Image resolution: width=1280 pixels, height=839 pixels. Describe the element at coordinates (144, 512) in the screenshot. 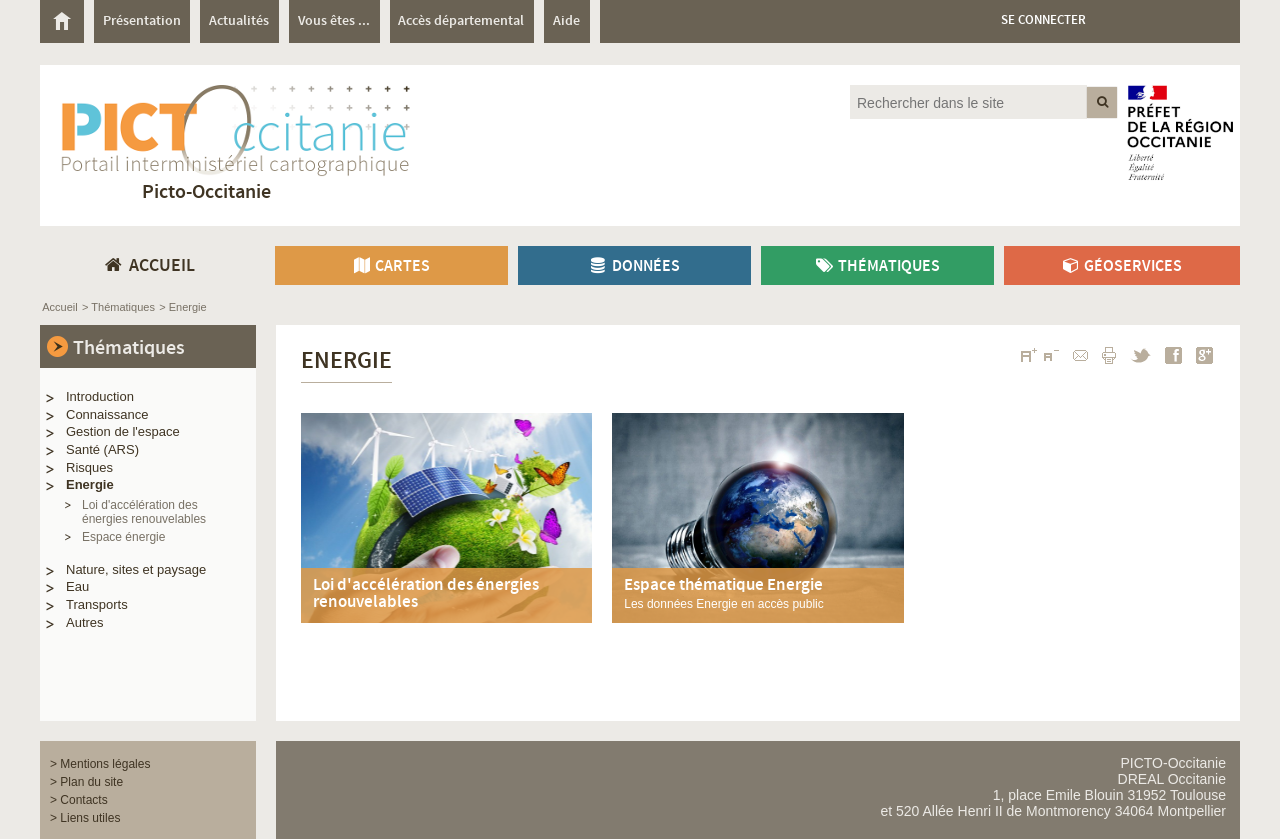

I see `Loi d'accélération des énergies renouvelables` at that location.